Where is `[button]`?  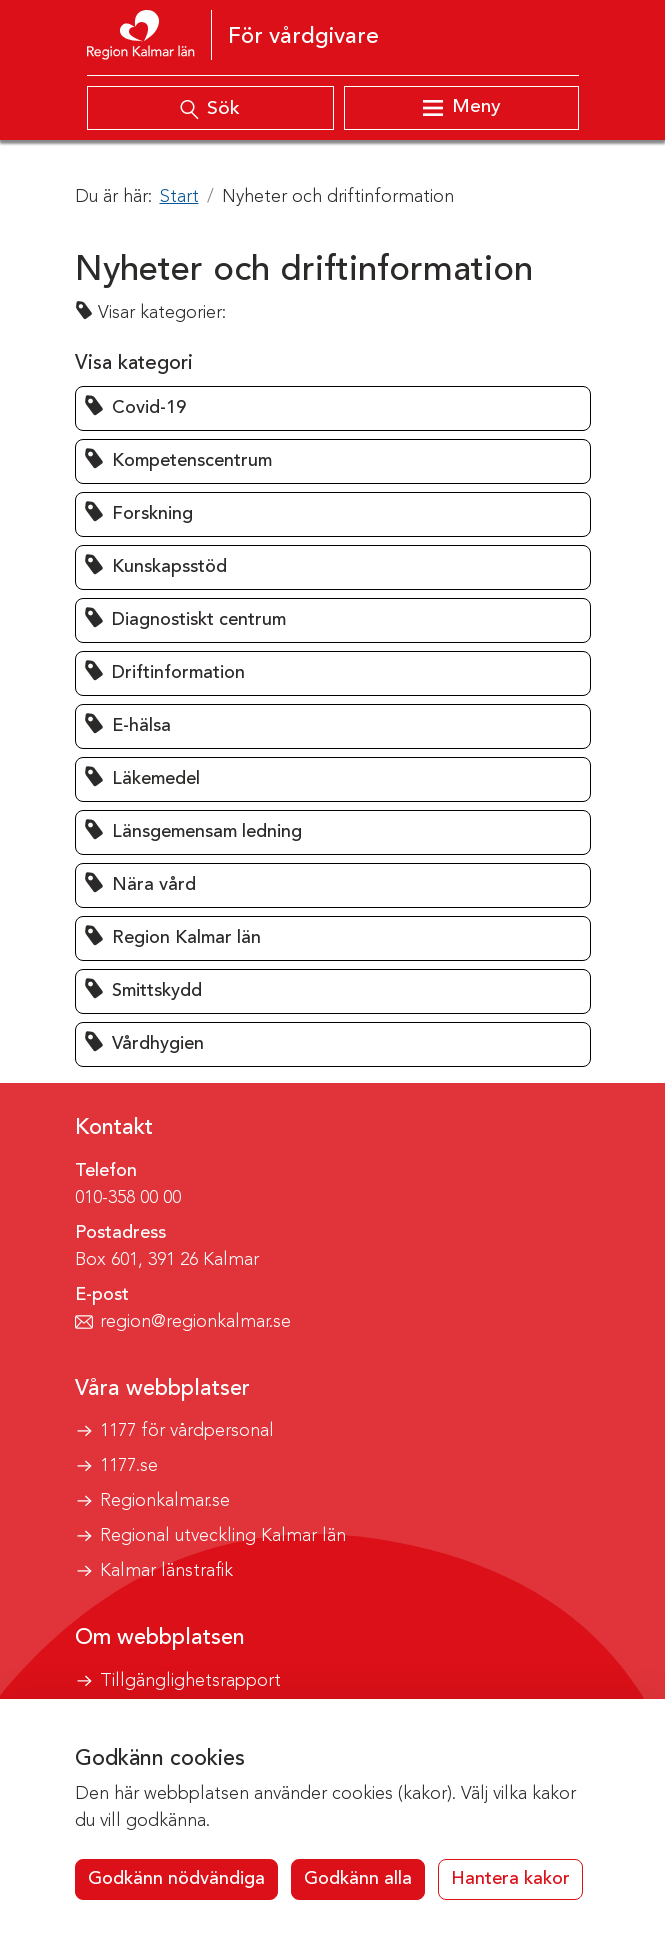
[button] is located at coordinates (333, 408).